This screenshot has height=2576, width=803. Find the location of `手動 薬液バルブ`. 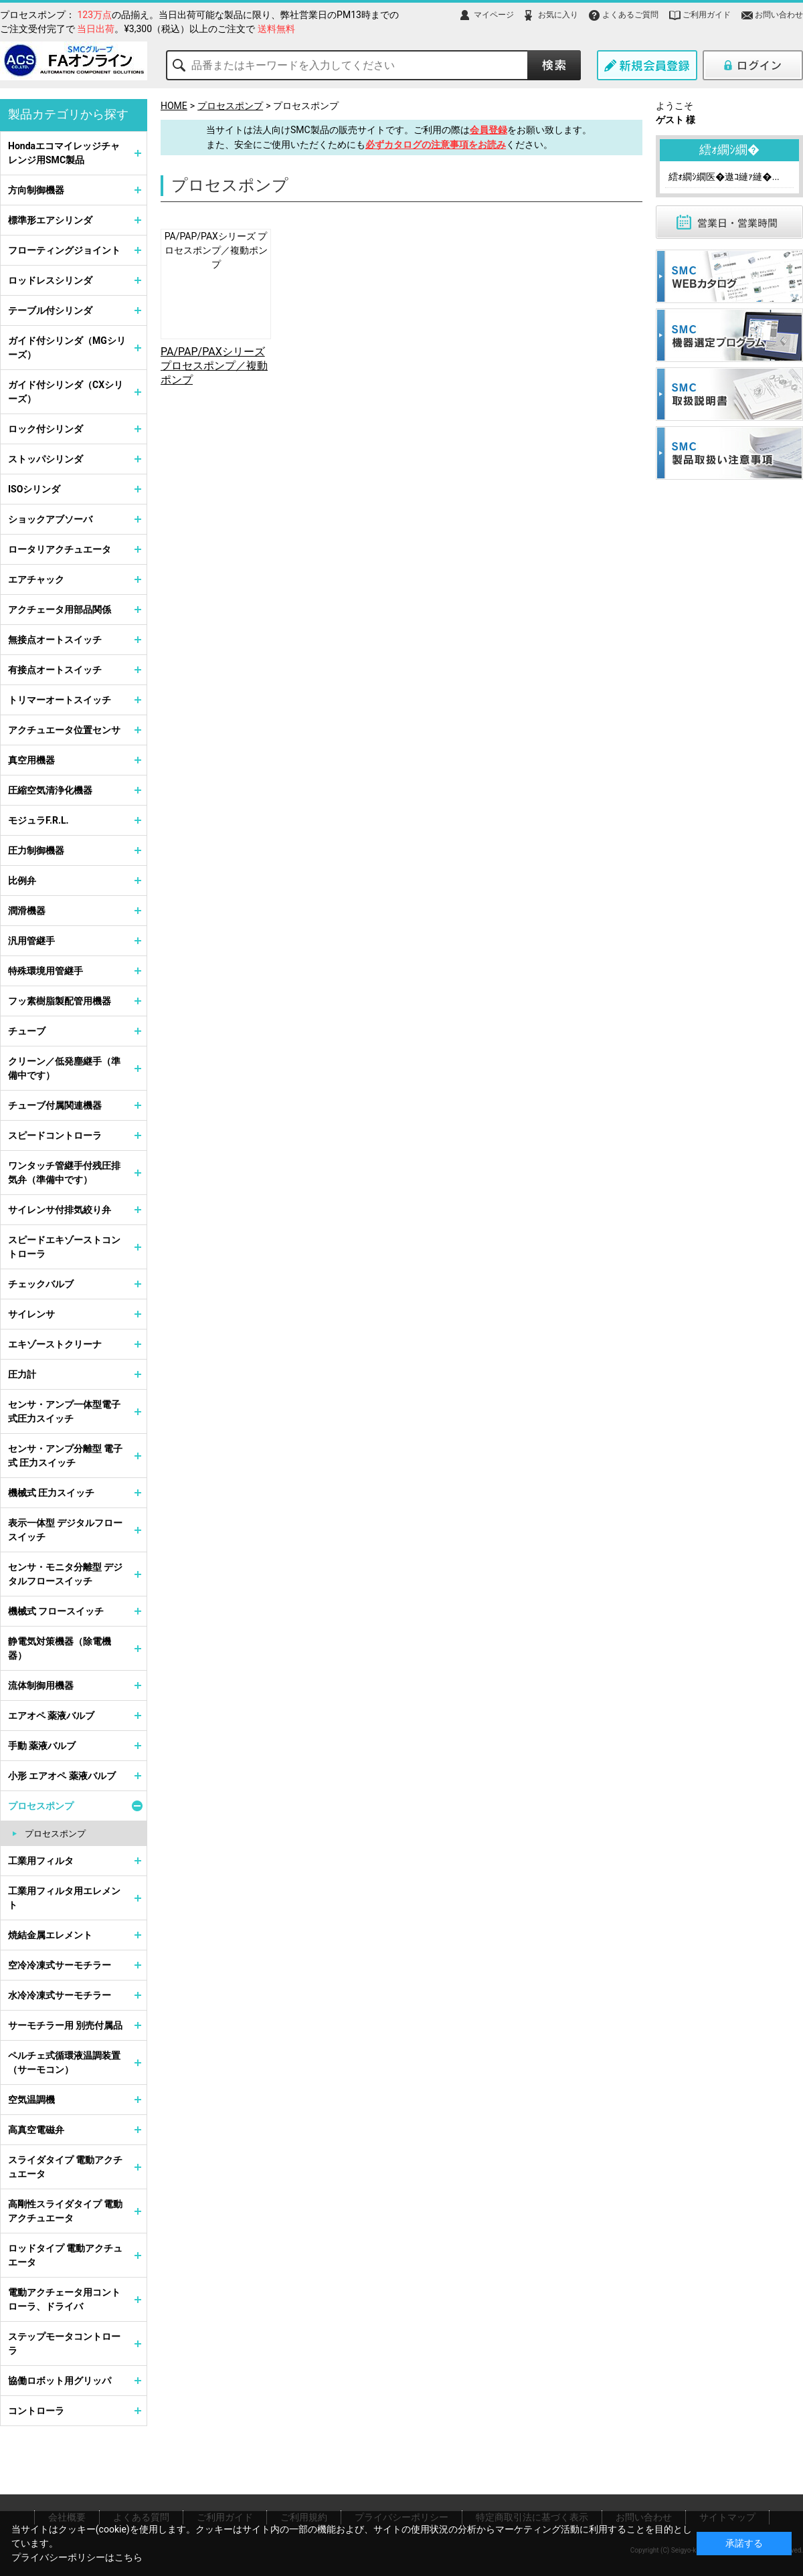

手動 薬液バルブ is located at coordinates (42, 1745).